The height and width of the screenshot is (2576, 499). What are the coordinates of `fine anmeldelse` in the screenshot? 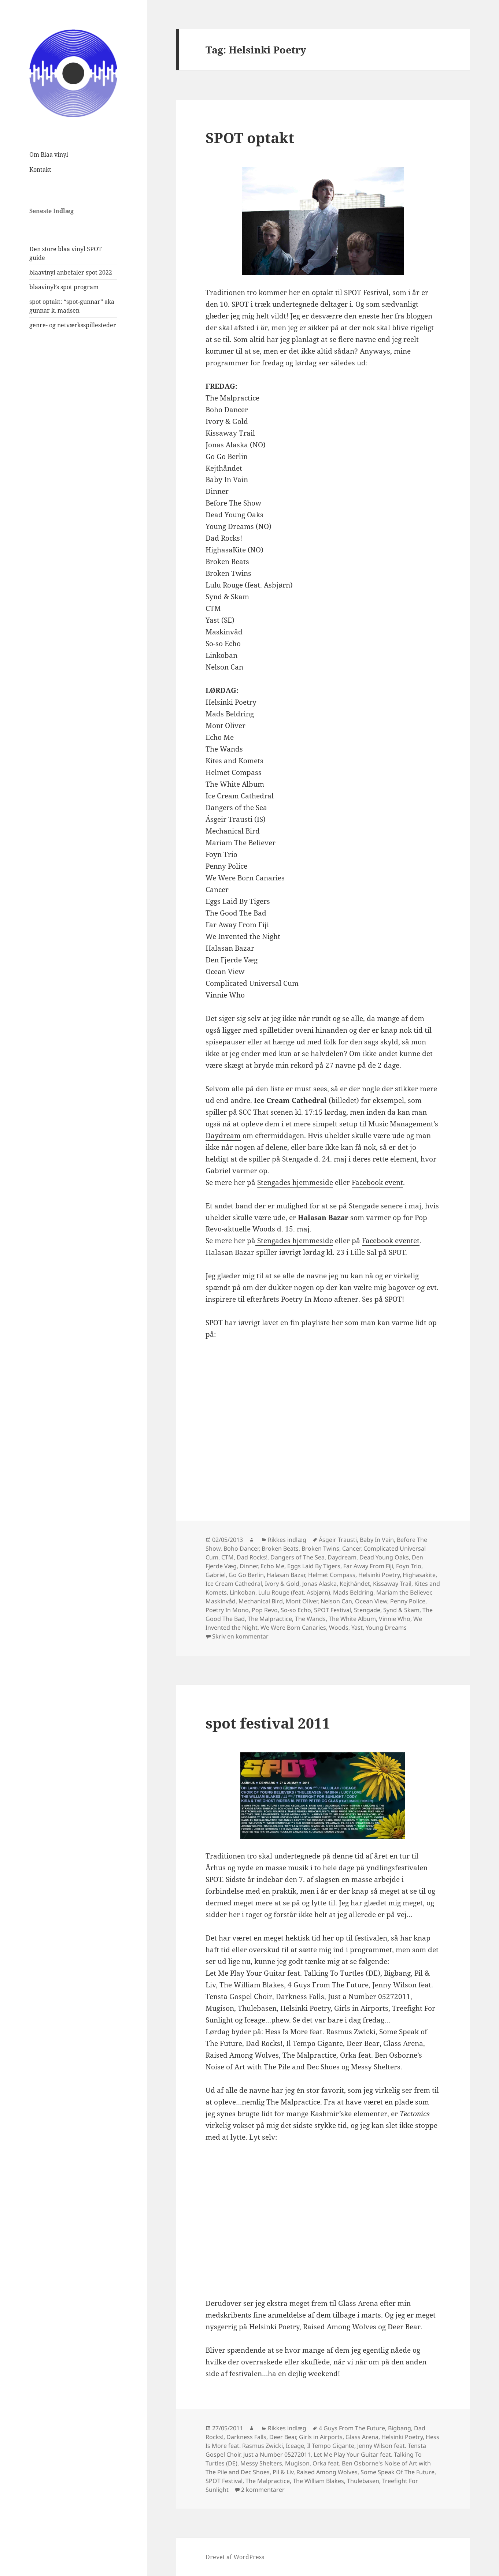 It's located at (279, 2315).